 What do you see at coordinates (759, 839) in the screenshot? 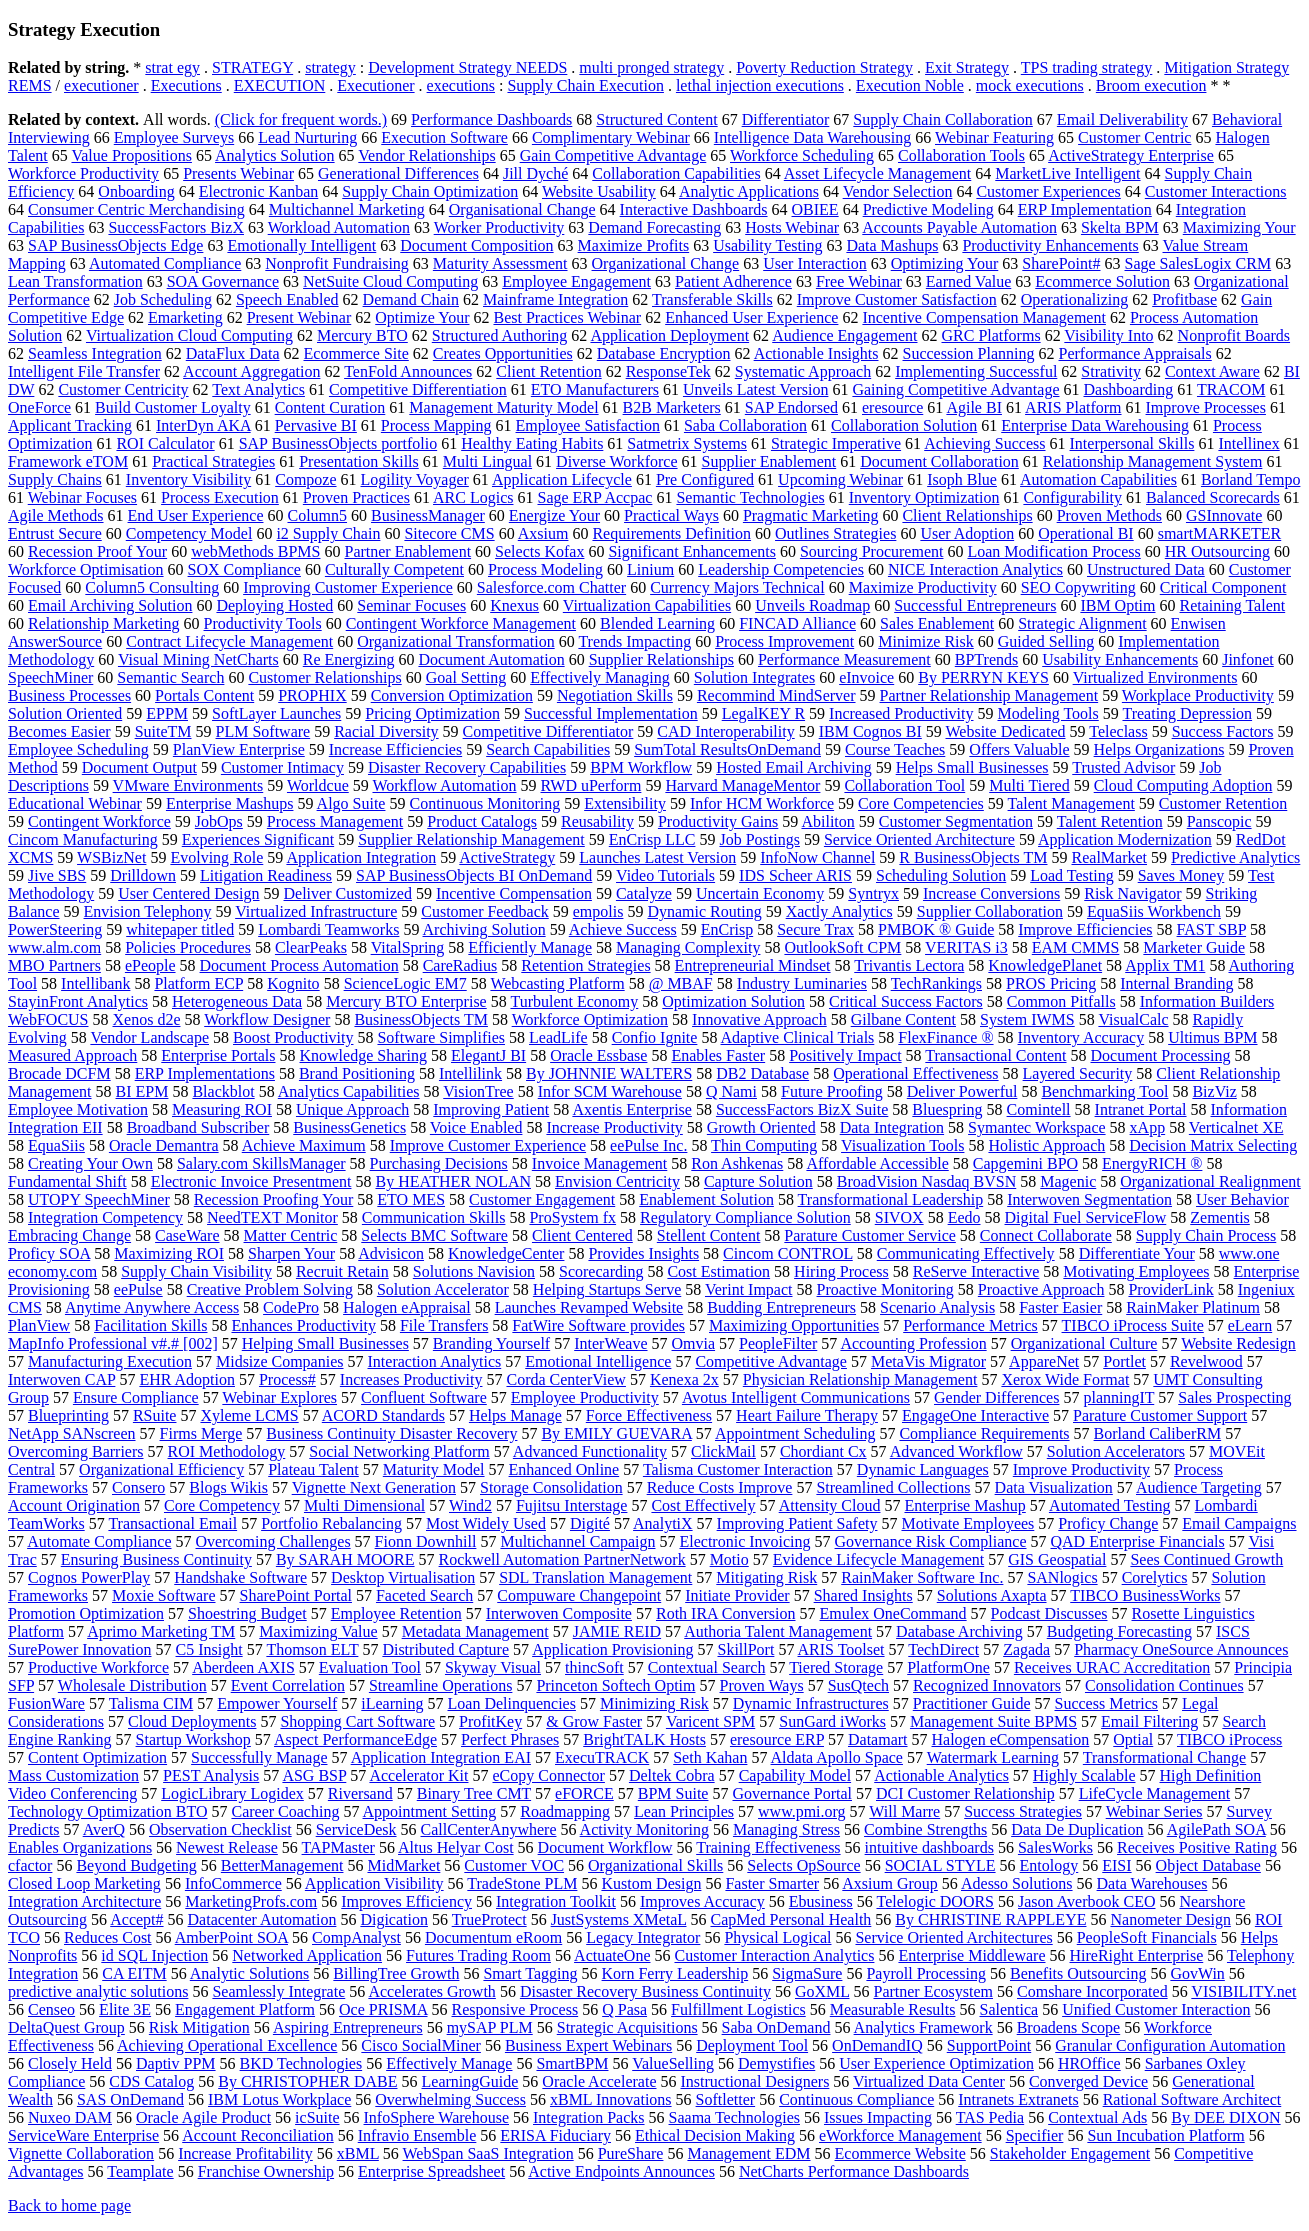
I see `Job Postings` at bounding box center [759, 839].